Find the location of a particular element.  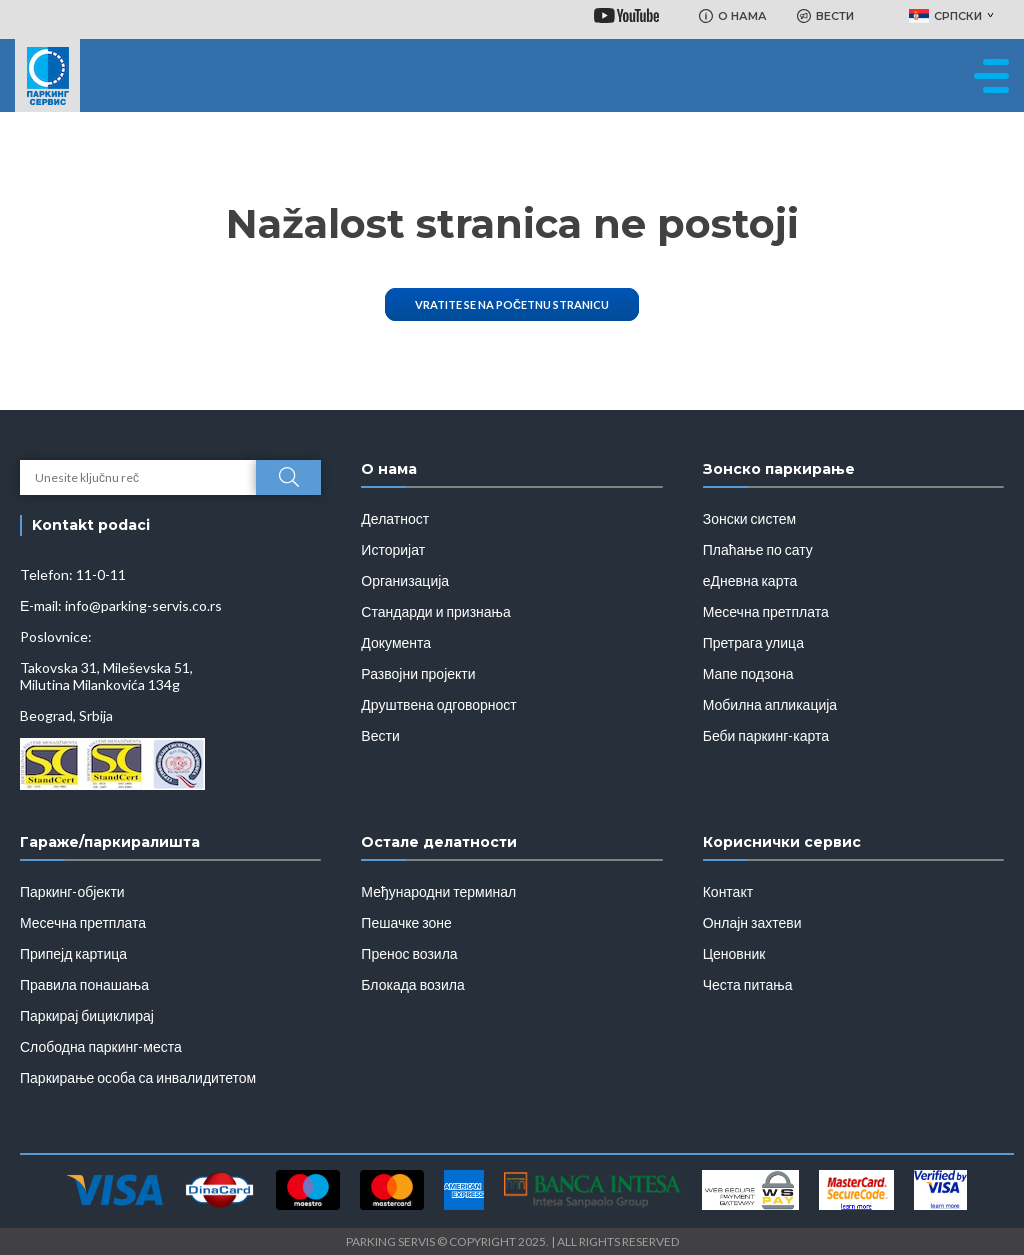

Историјат is located at coordinates (393, 549).